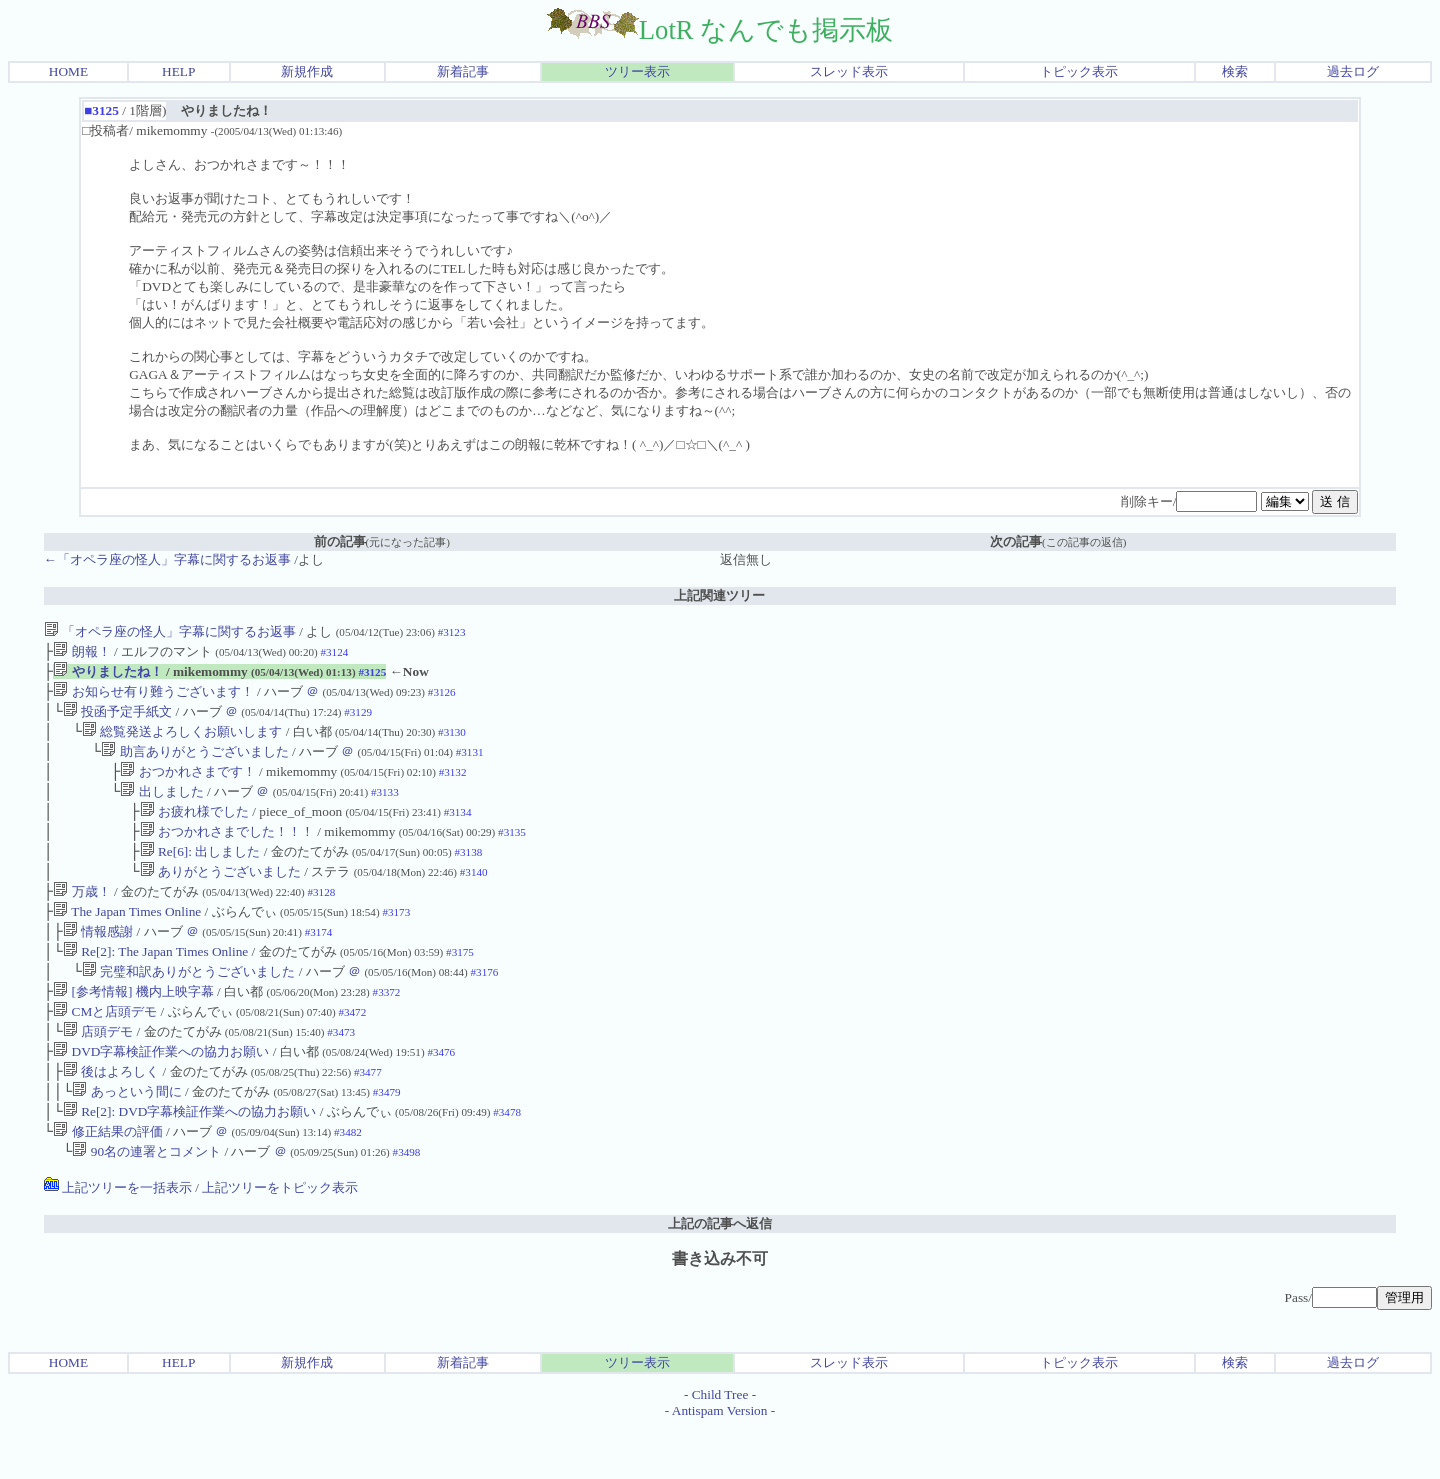  I want to click on CMと店頭デモ, so click(105, 1049).